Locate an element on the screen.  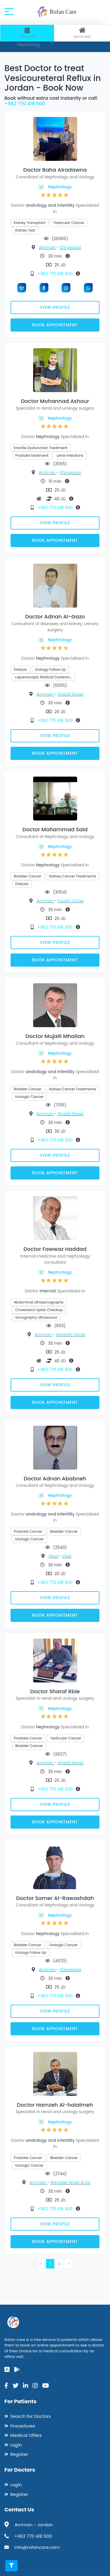
Khaldi Street is located at coordinates (70, 694).